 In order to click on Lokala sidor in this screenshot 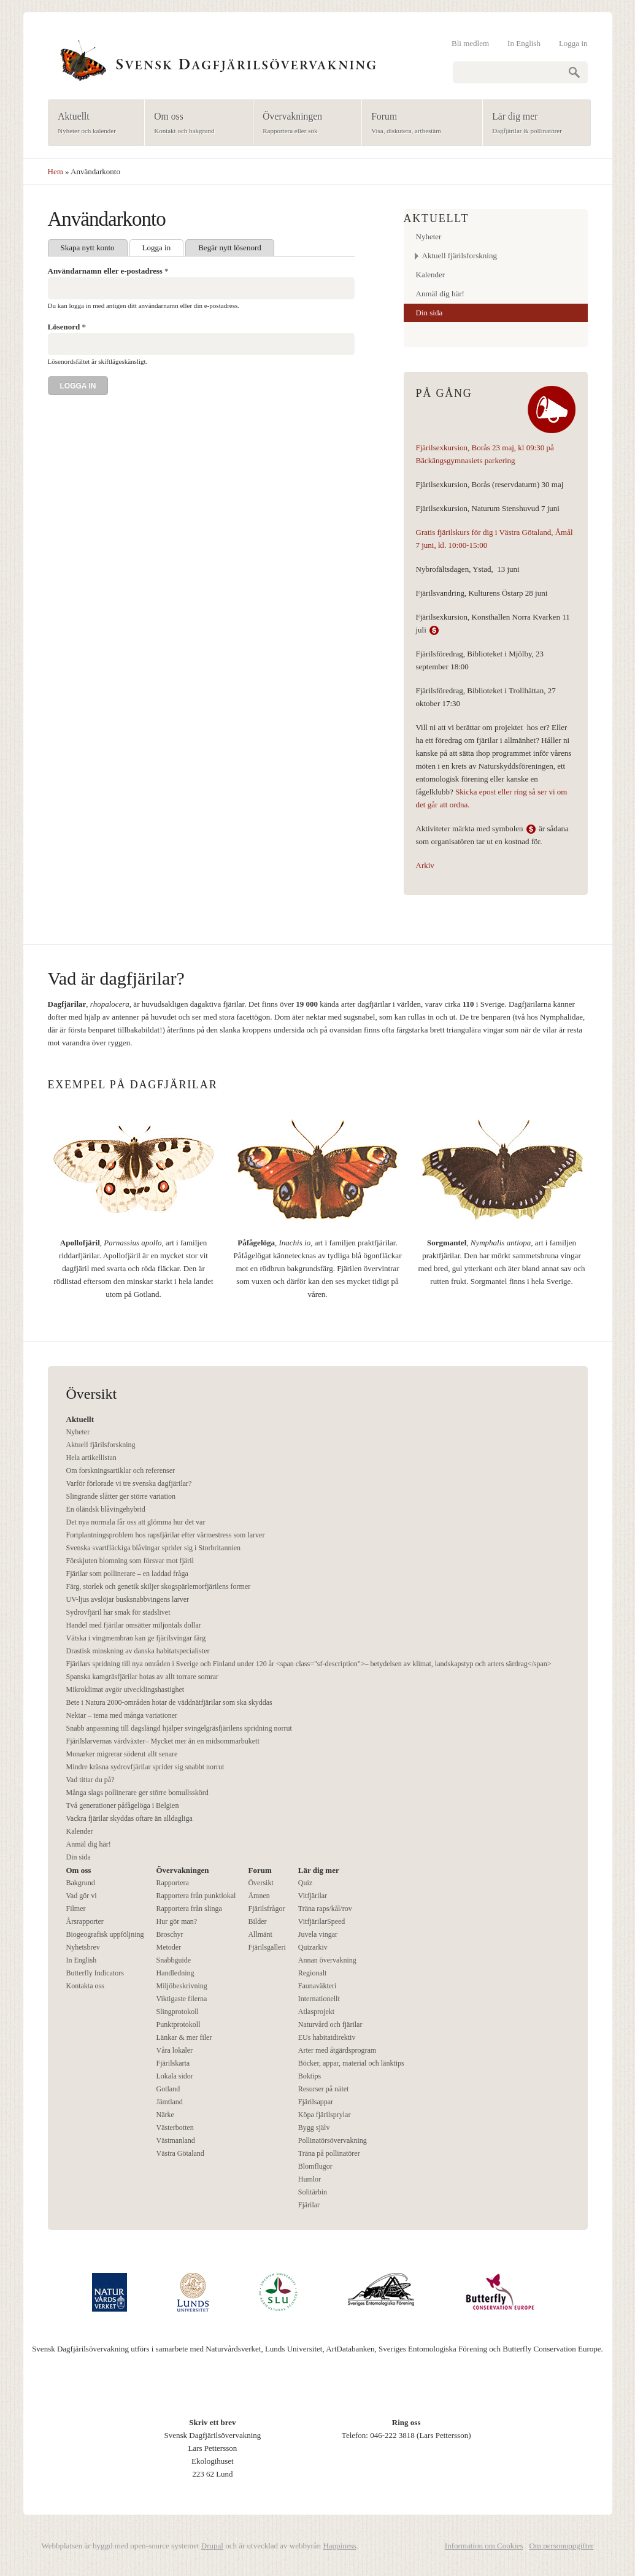, I will do `click(174, 2076)`.